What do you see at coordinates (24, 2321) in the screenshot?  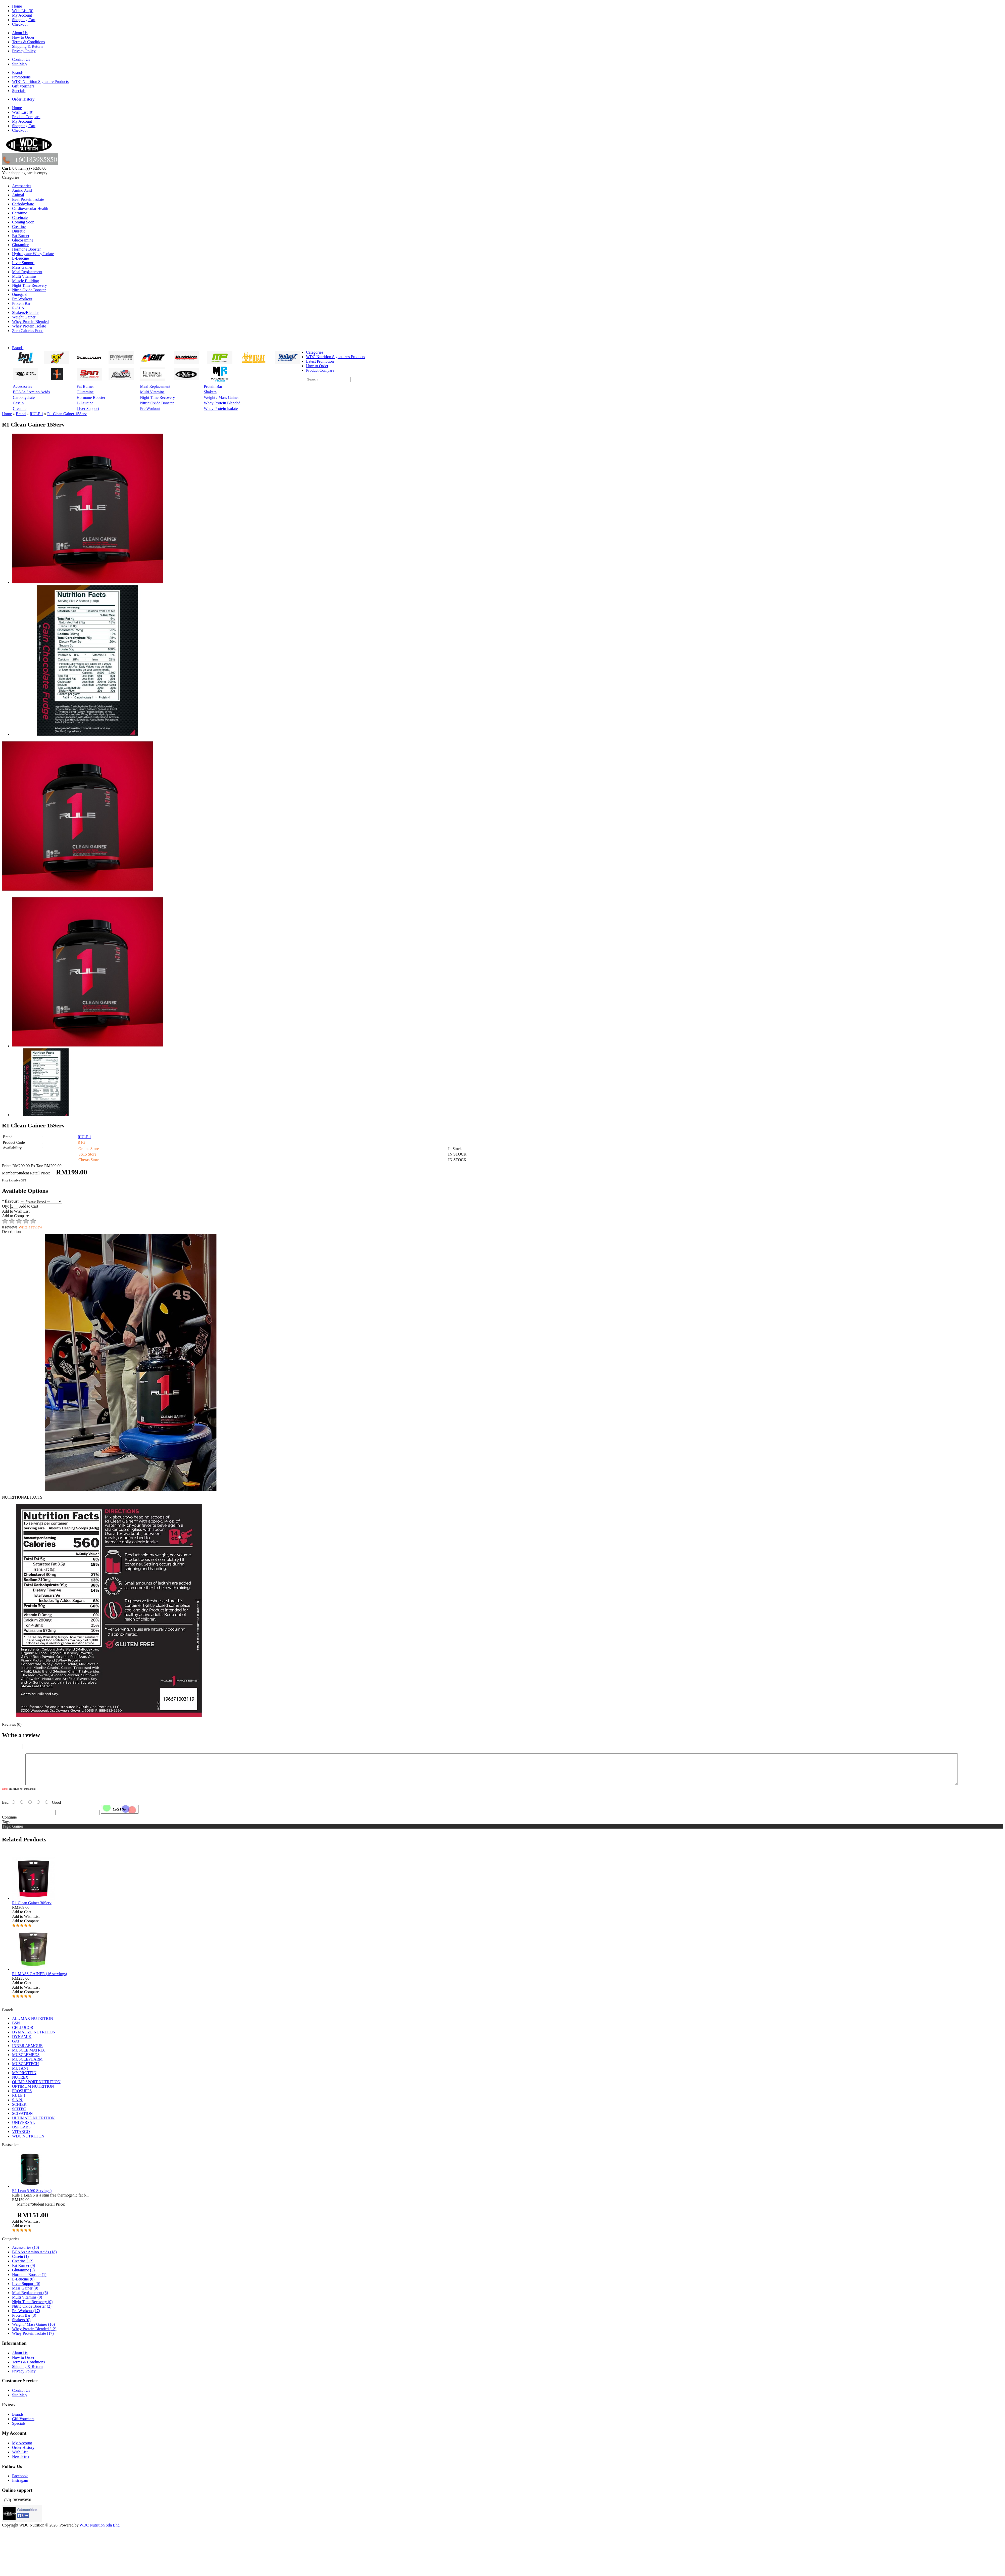 I see `Protein Bar (3)` at bounding box center [24, 2321].